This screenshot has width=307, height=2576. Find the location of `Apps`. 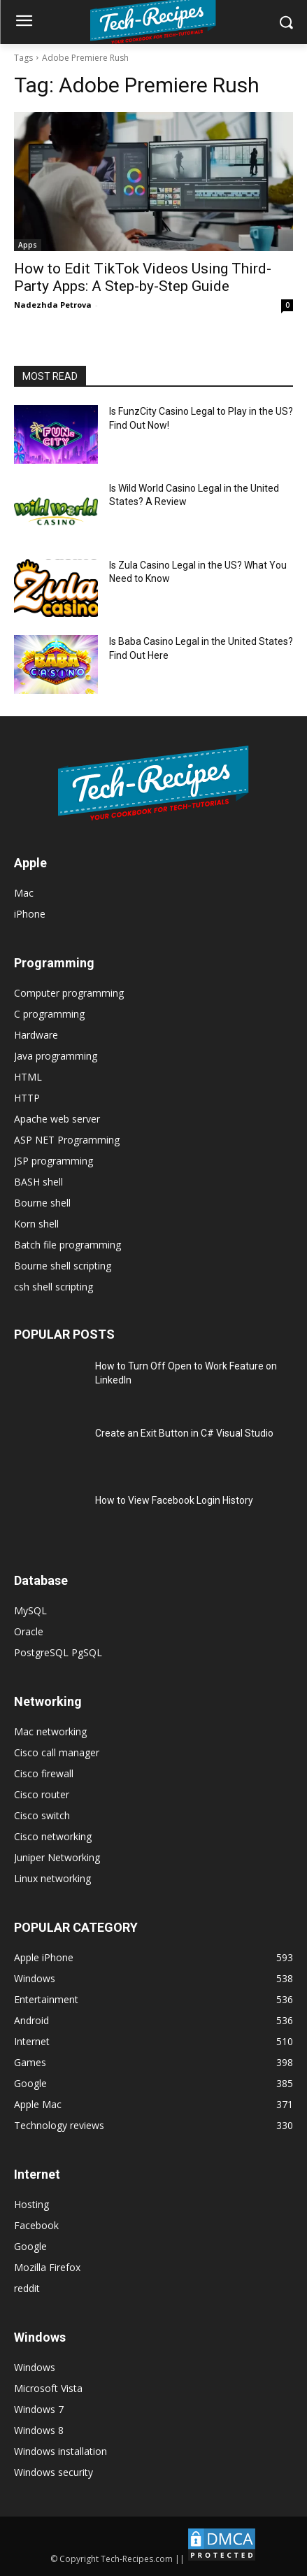

Apps is located at coordinates (27, 245).